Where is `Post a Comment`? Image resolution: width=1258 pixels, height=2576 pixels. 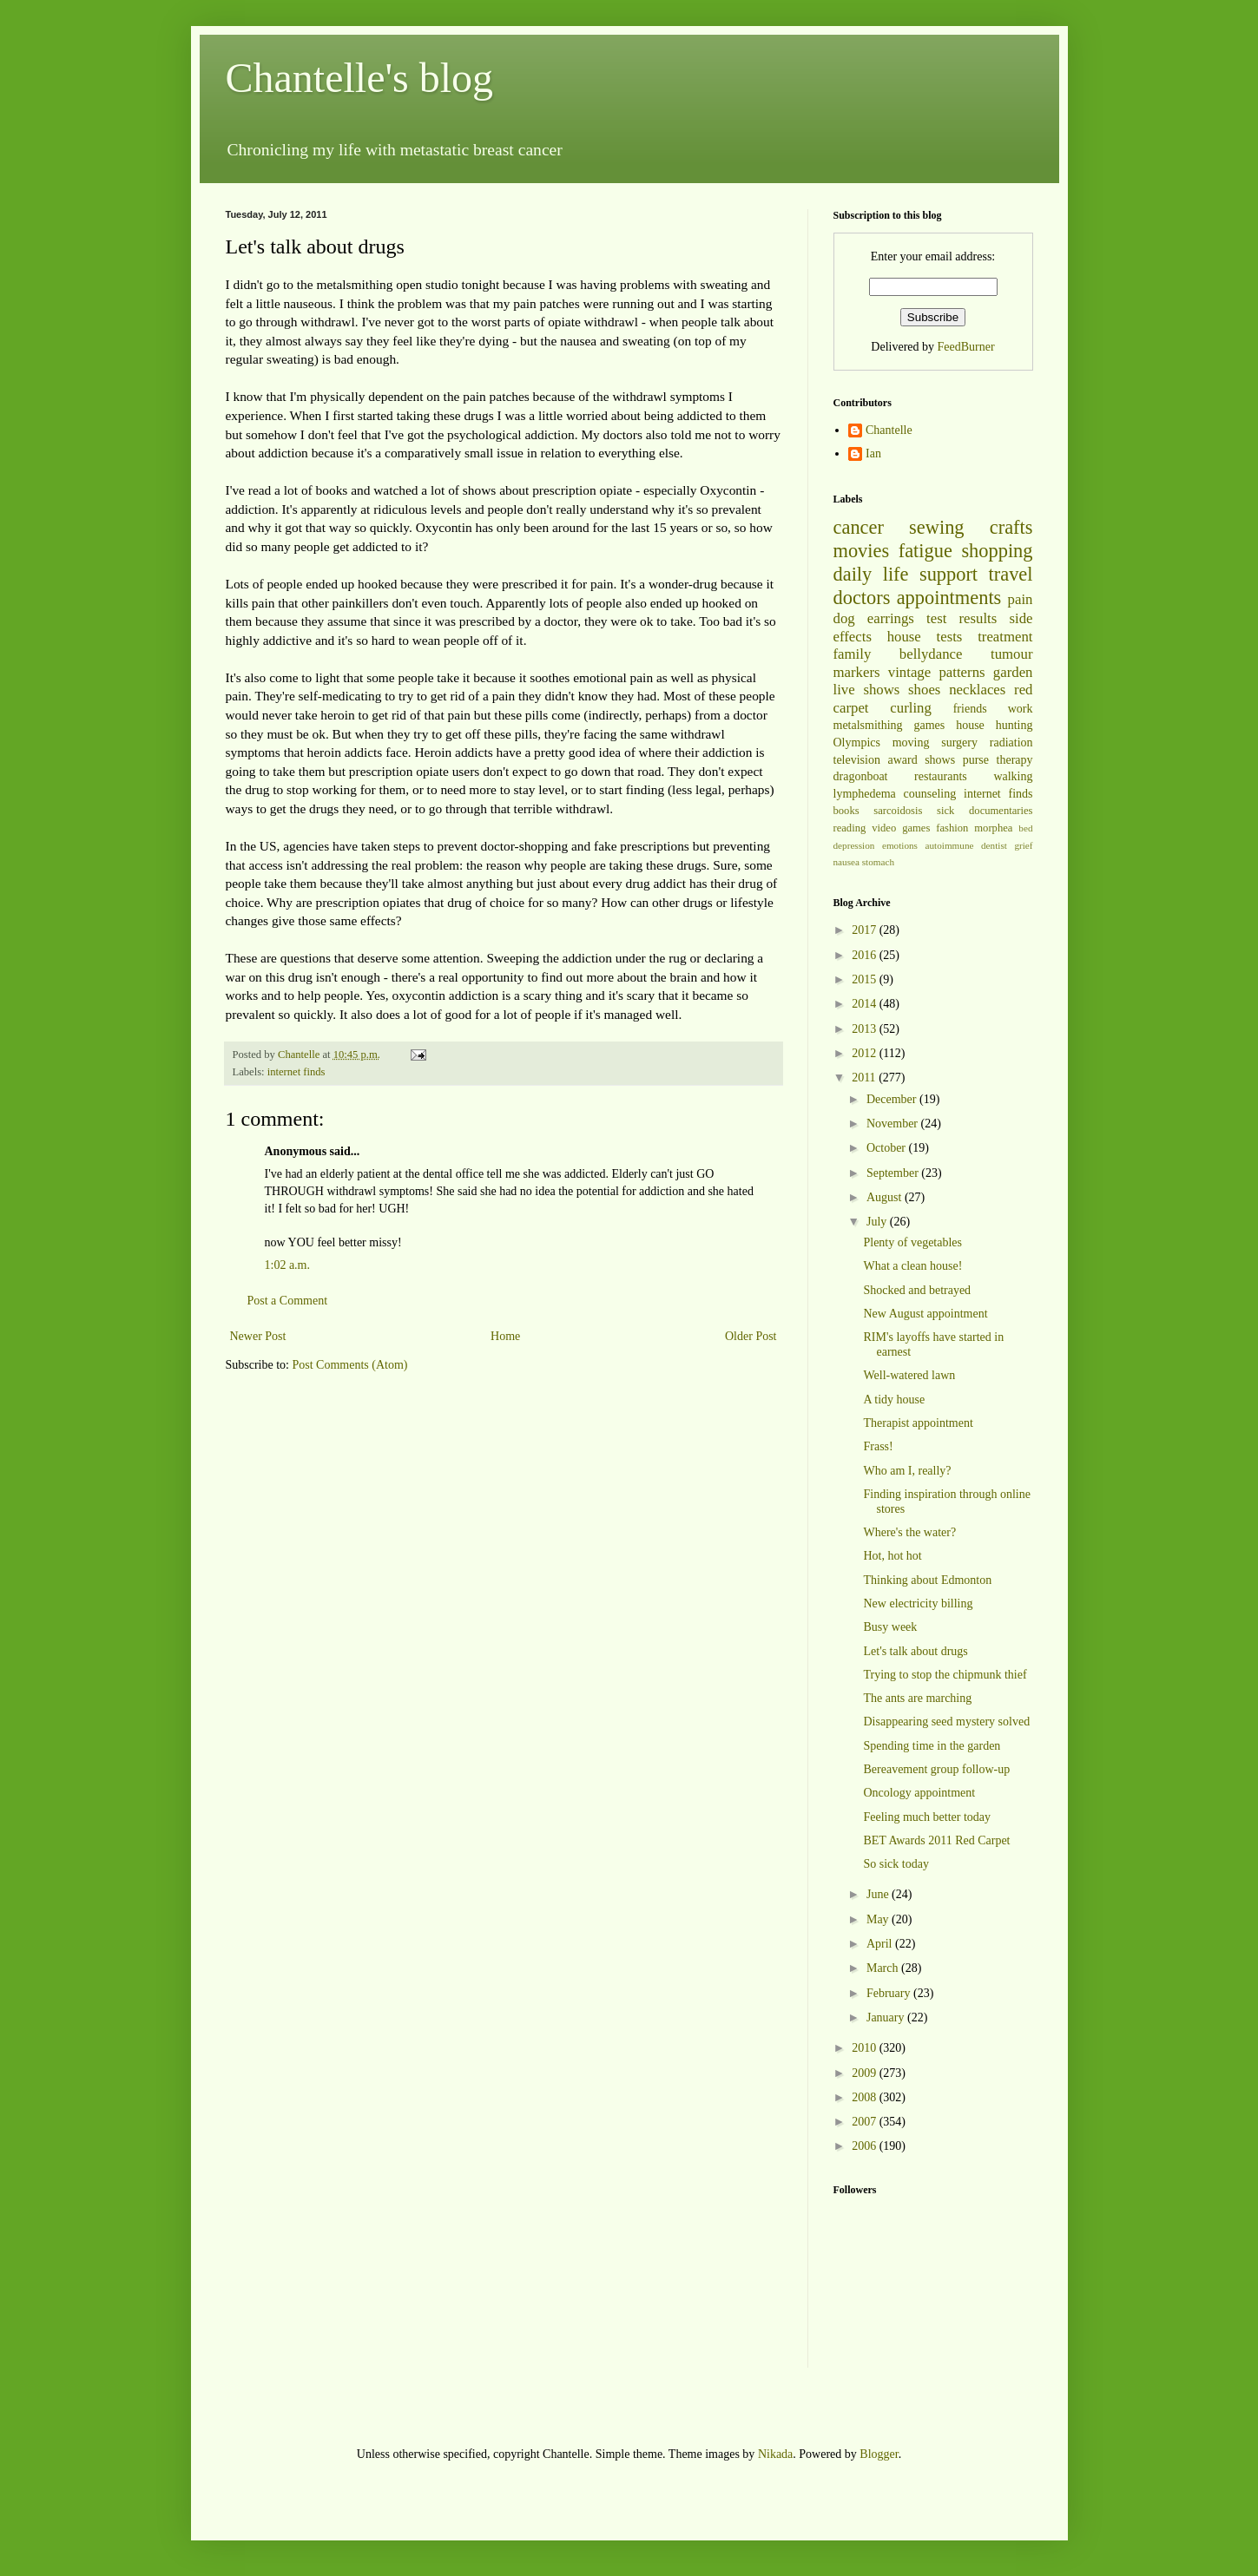 Post a Comment is located at coordinates (287, 1300).